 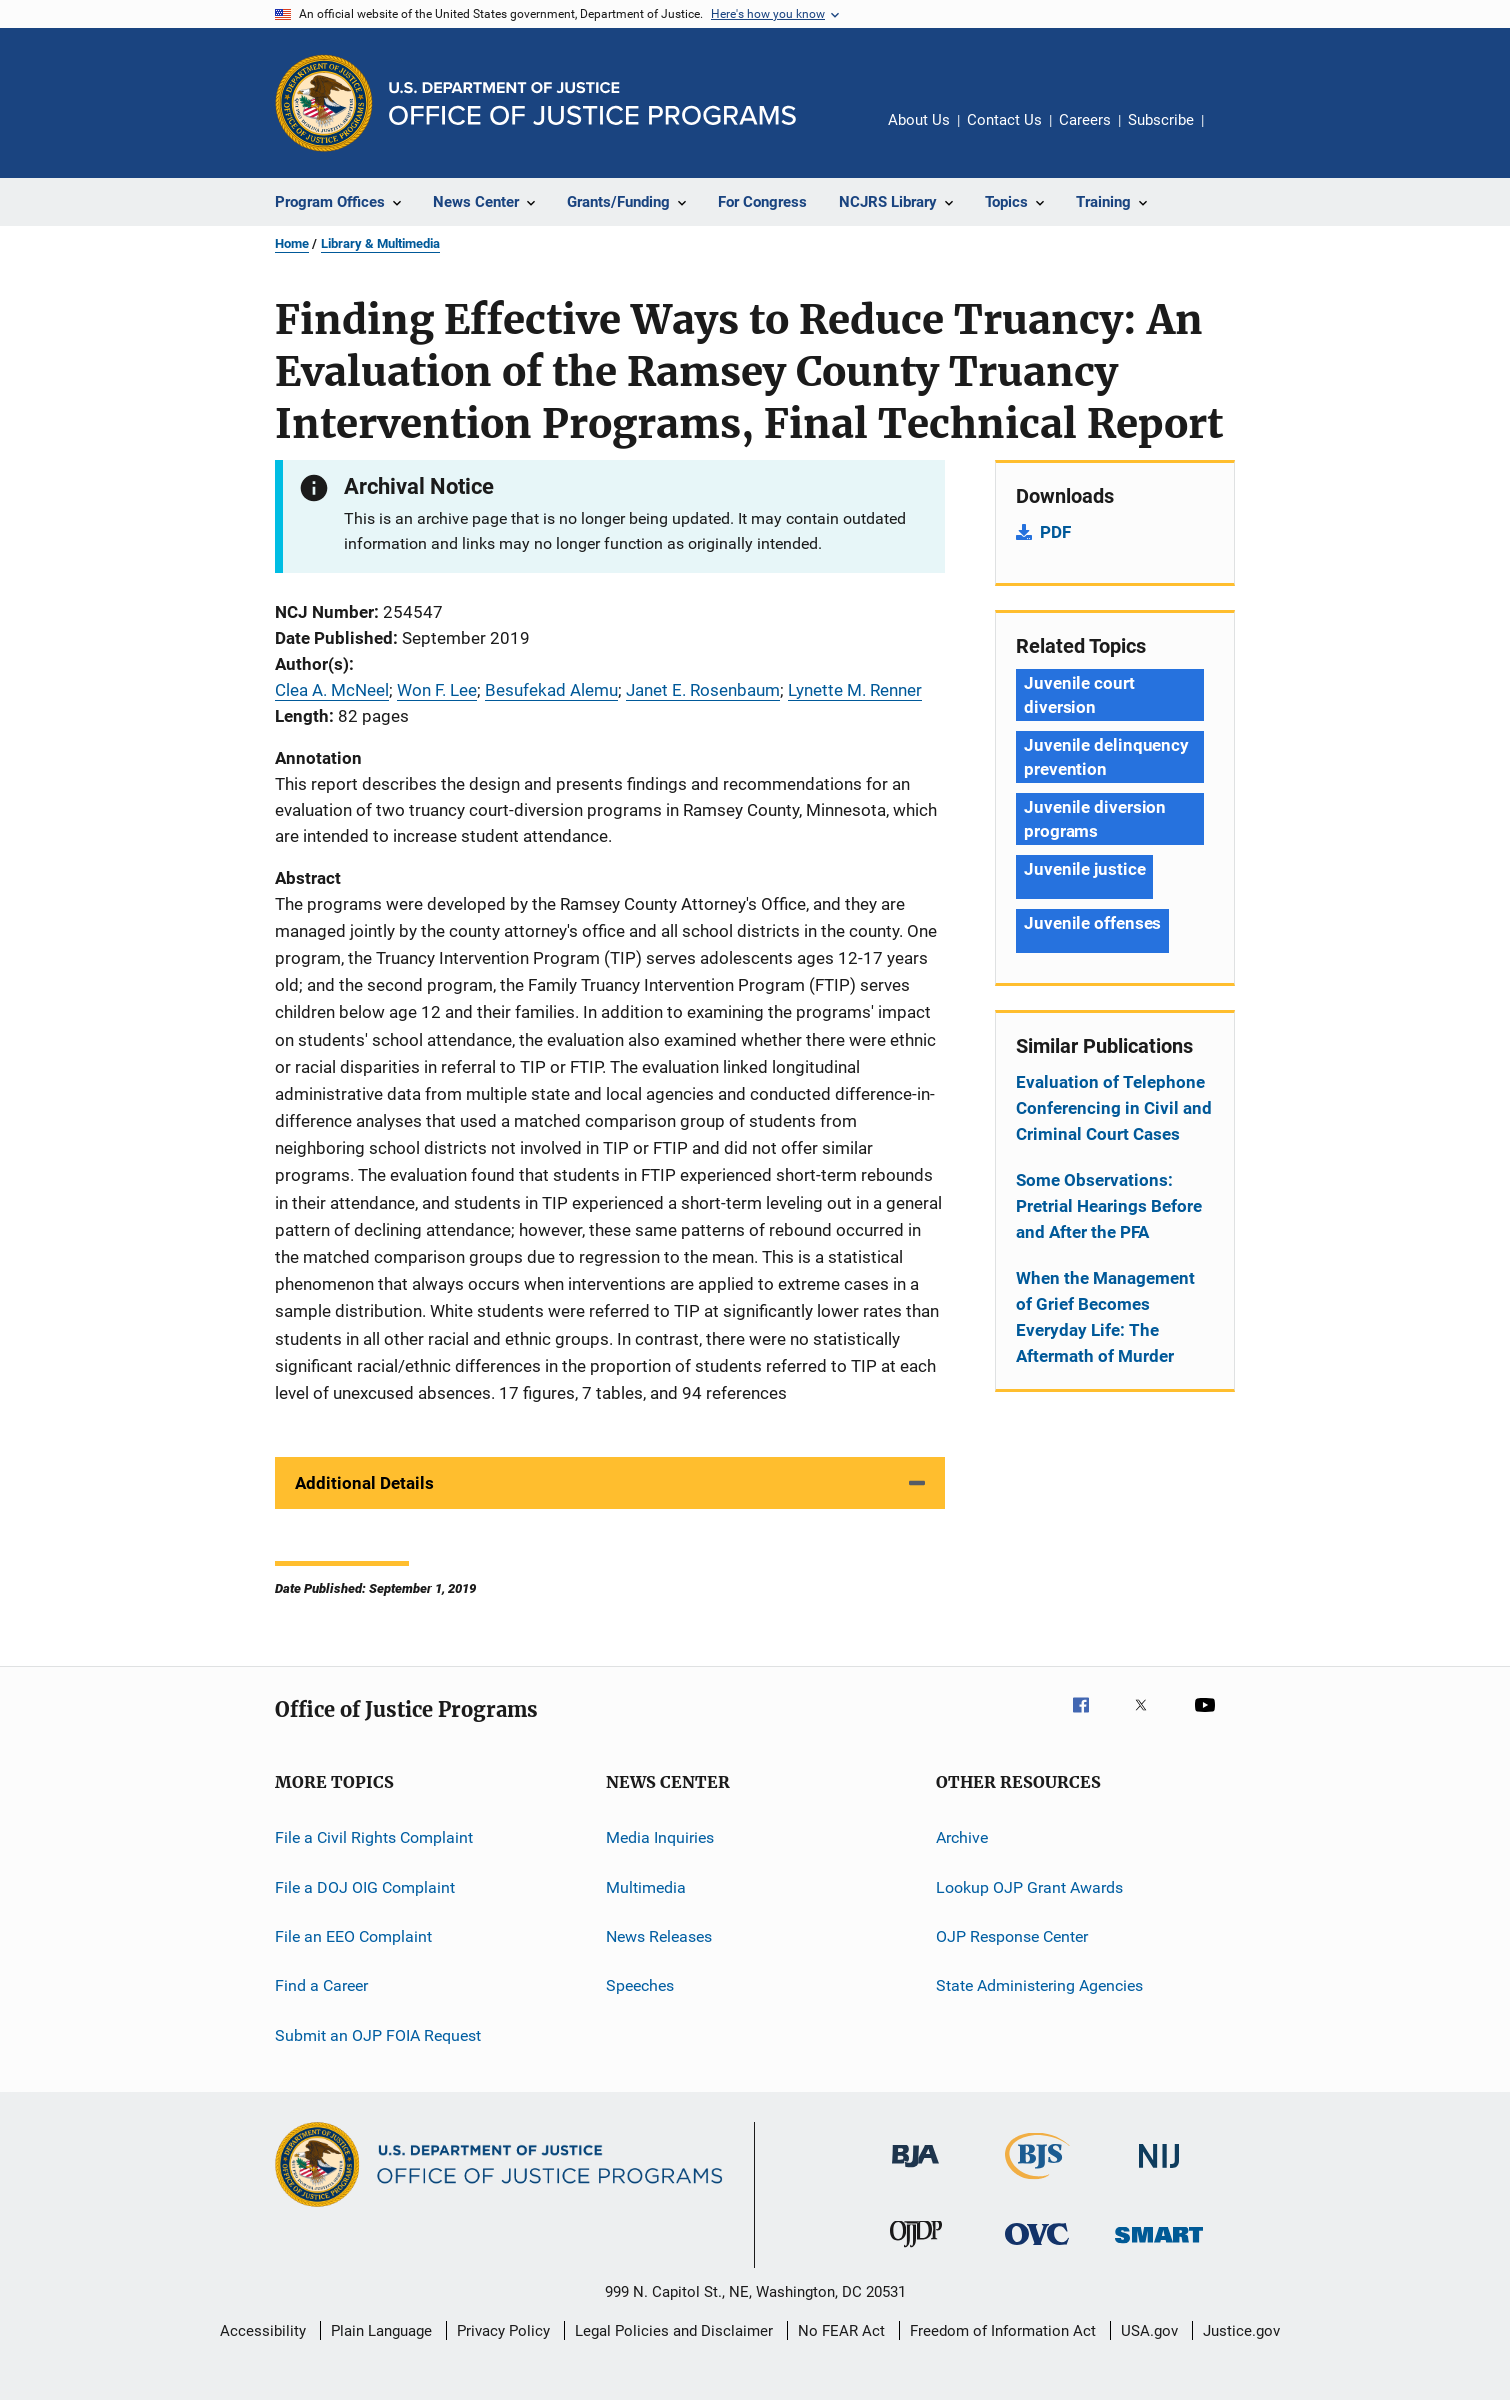 What do you see at coordinates (962, 1837) in the screenshot?
I see `Archive` at bounding box center [962, 1837].